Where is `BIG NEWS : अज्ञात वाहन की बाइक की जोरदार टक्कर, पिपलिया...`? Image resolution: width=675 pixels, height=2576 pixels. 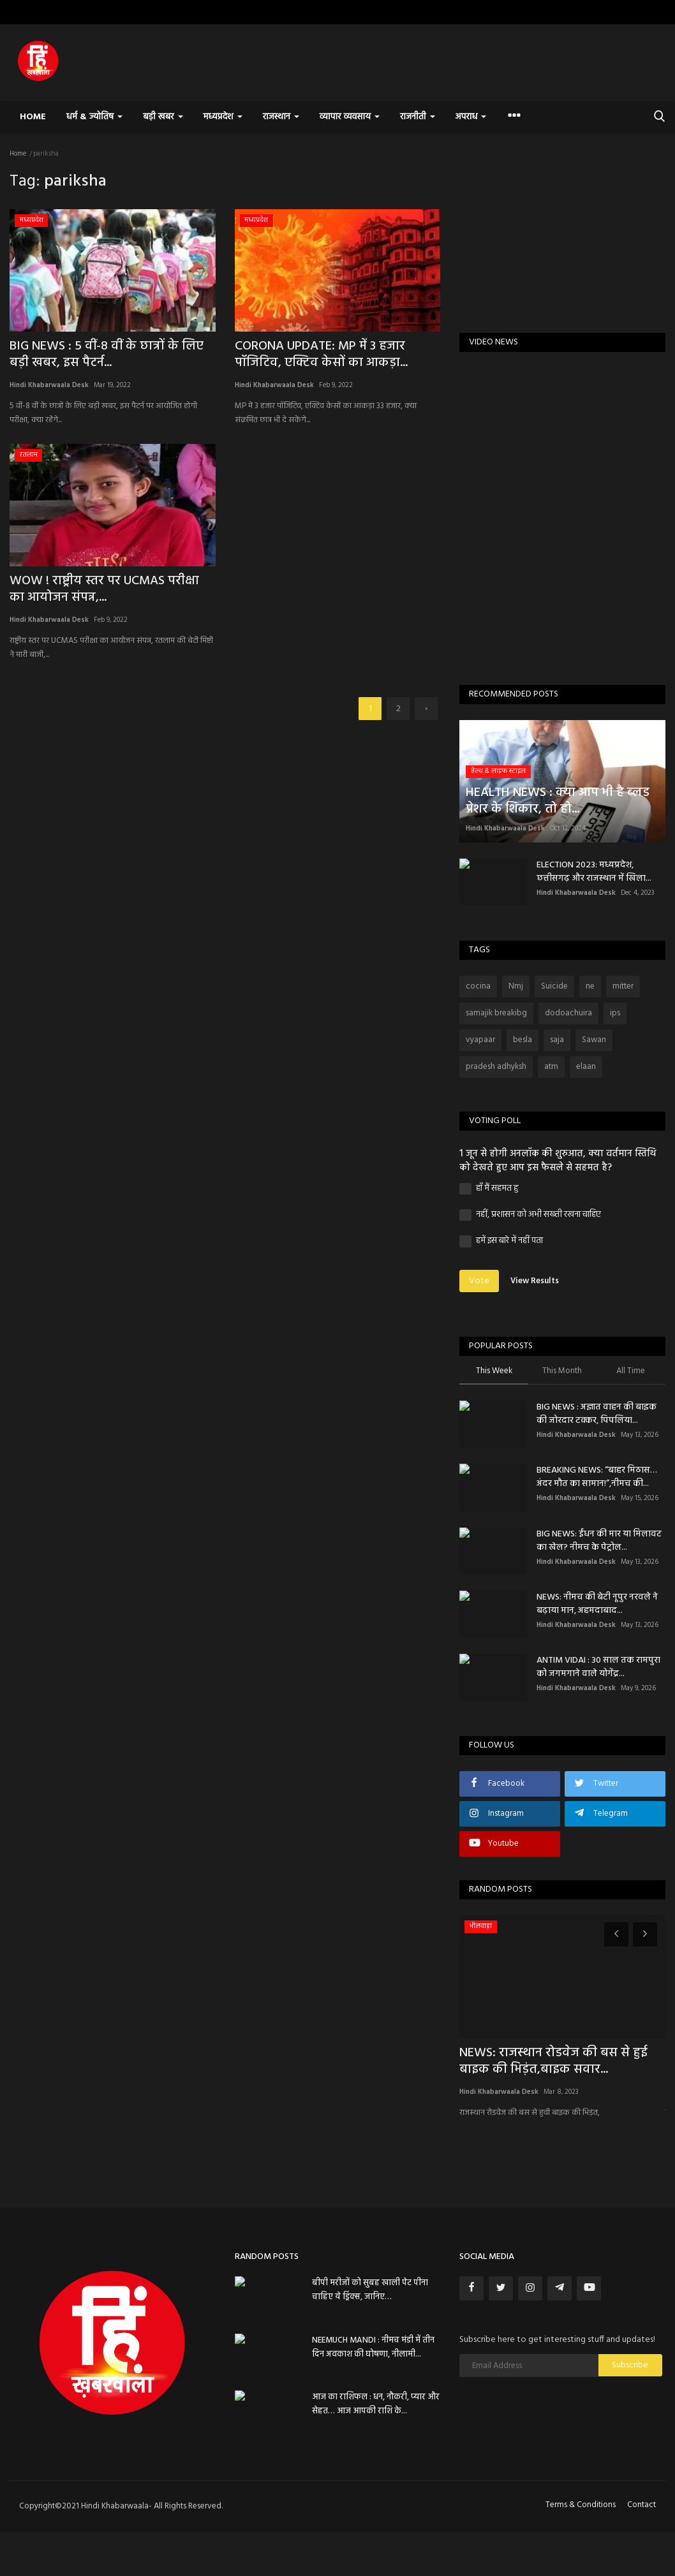
BIG NEWS : अज्ञात वाहन की बाइक की जोरदार टक्कर, पिपलिया... is located at coordinates (596, 1414).